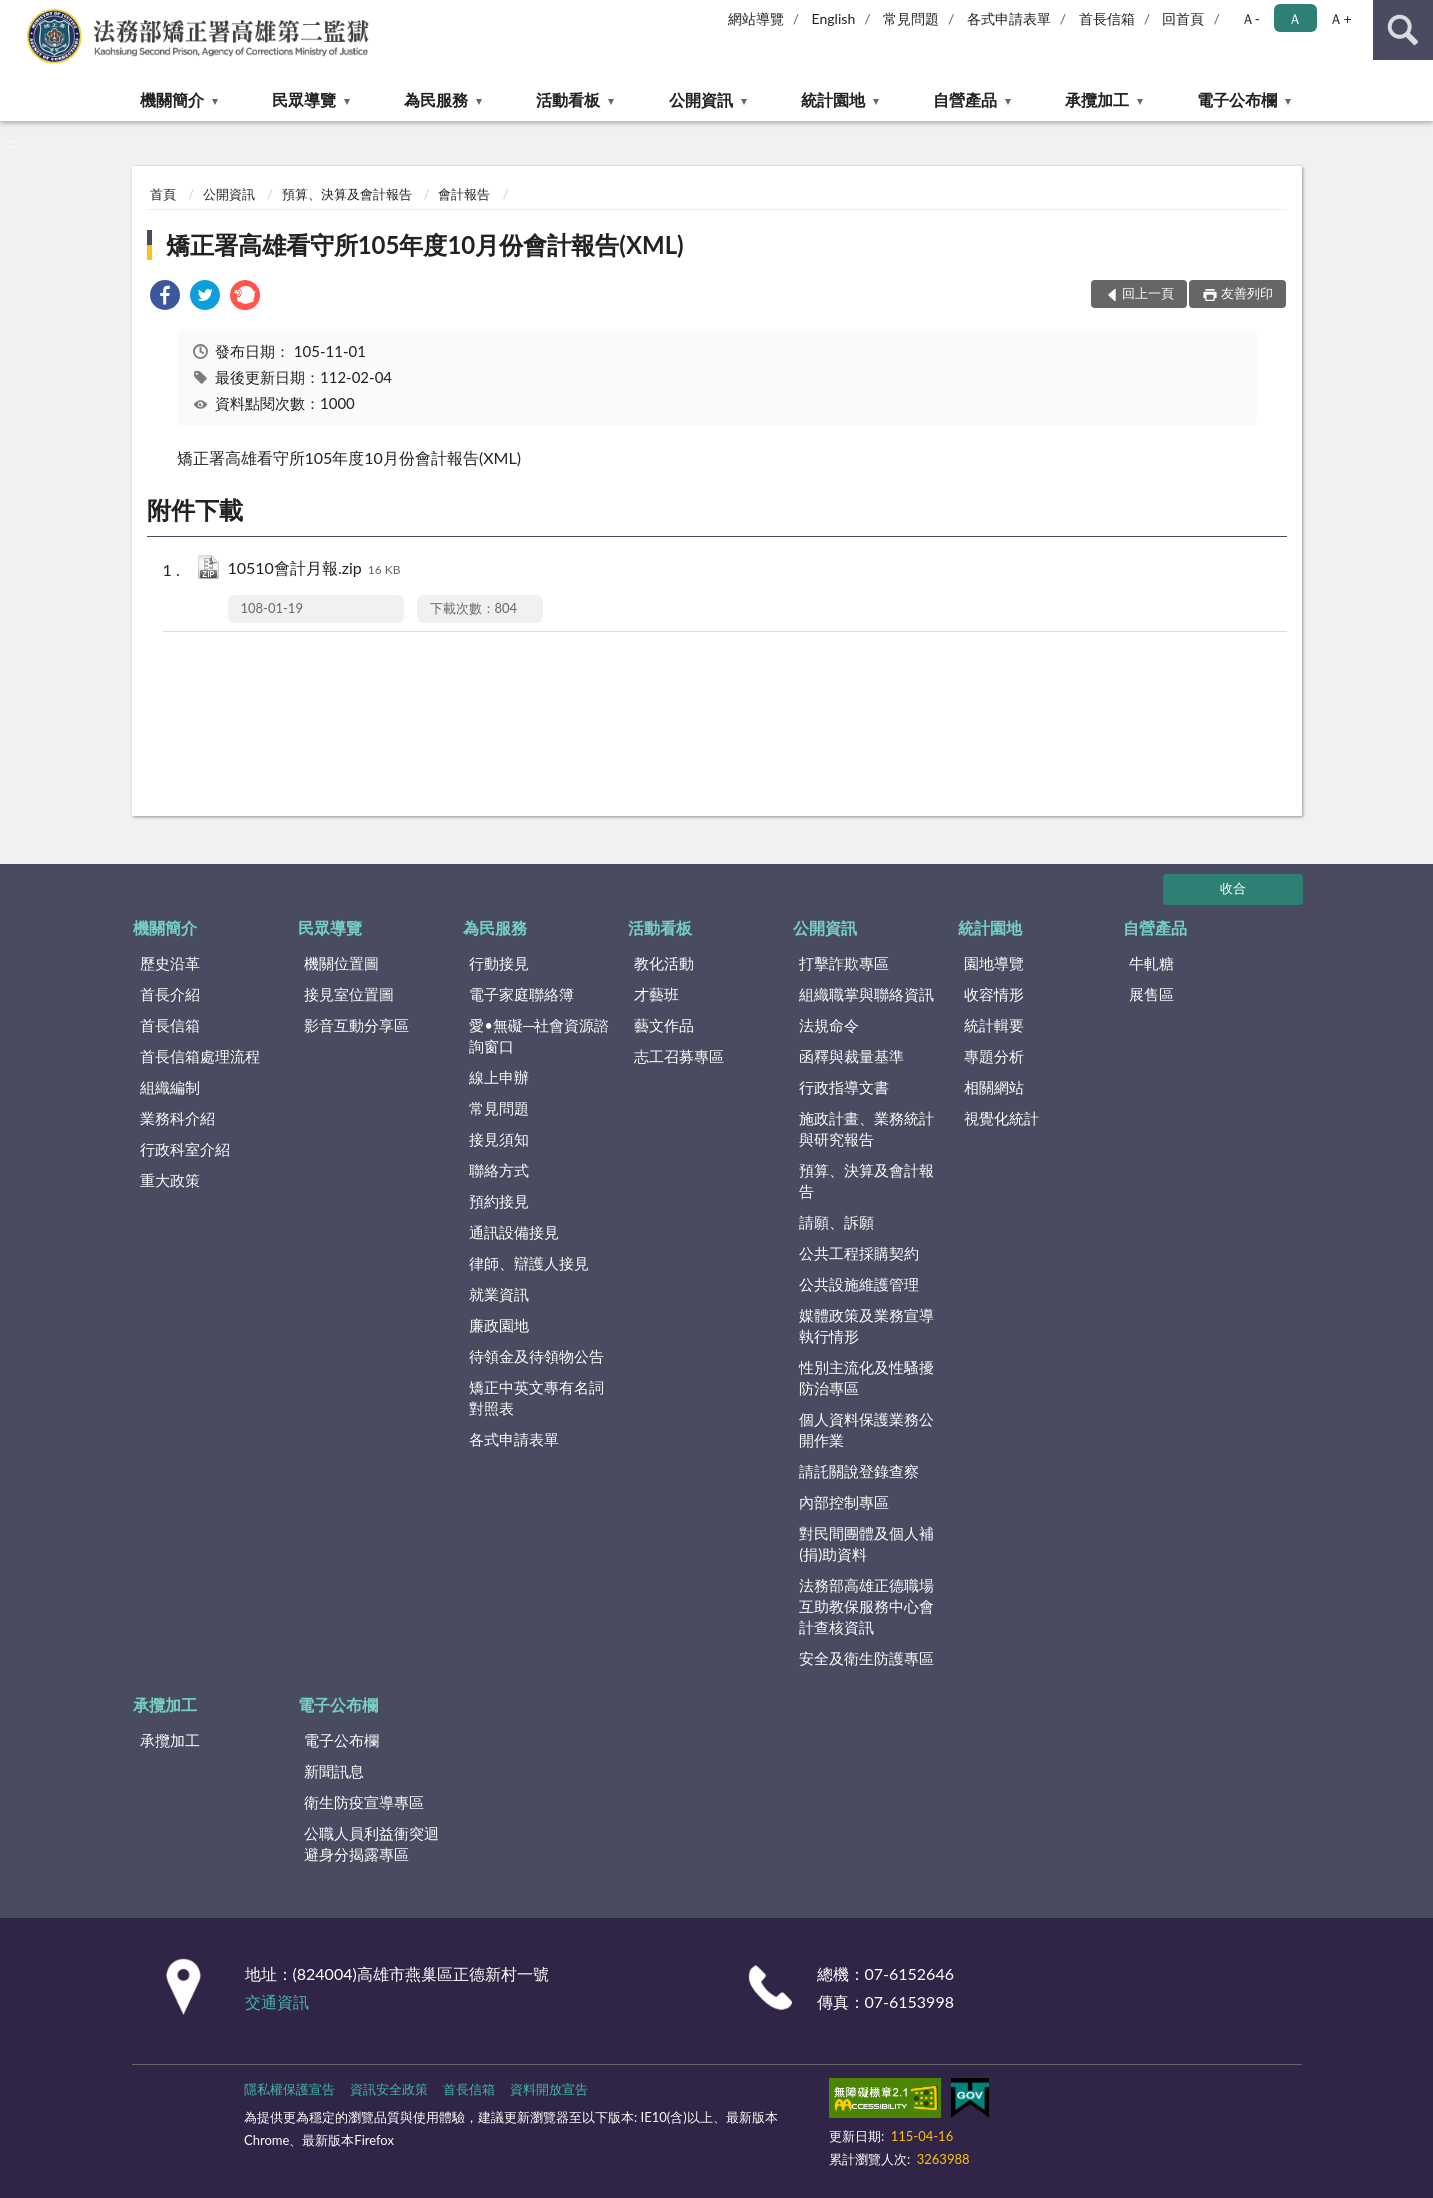  I want to click on 公開資訊, so click(701, 99).